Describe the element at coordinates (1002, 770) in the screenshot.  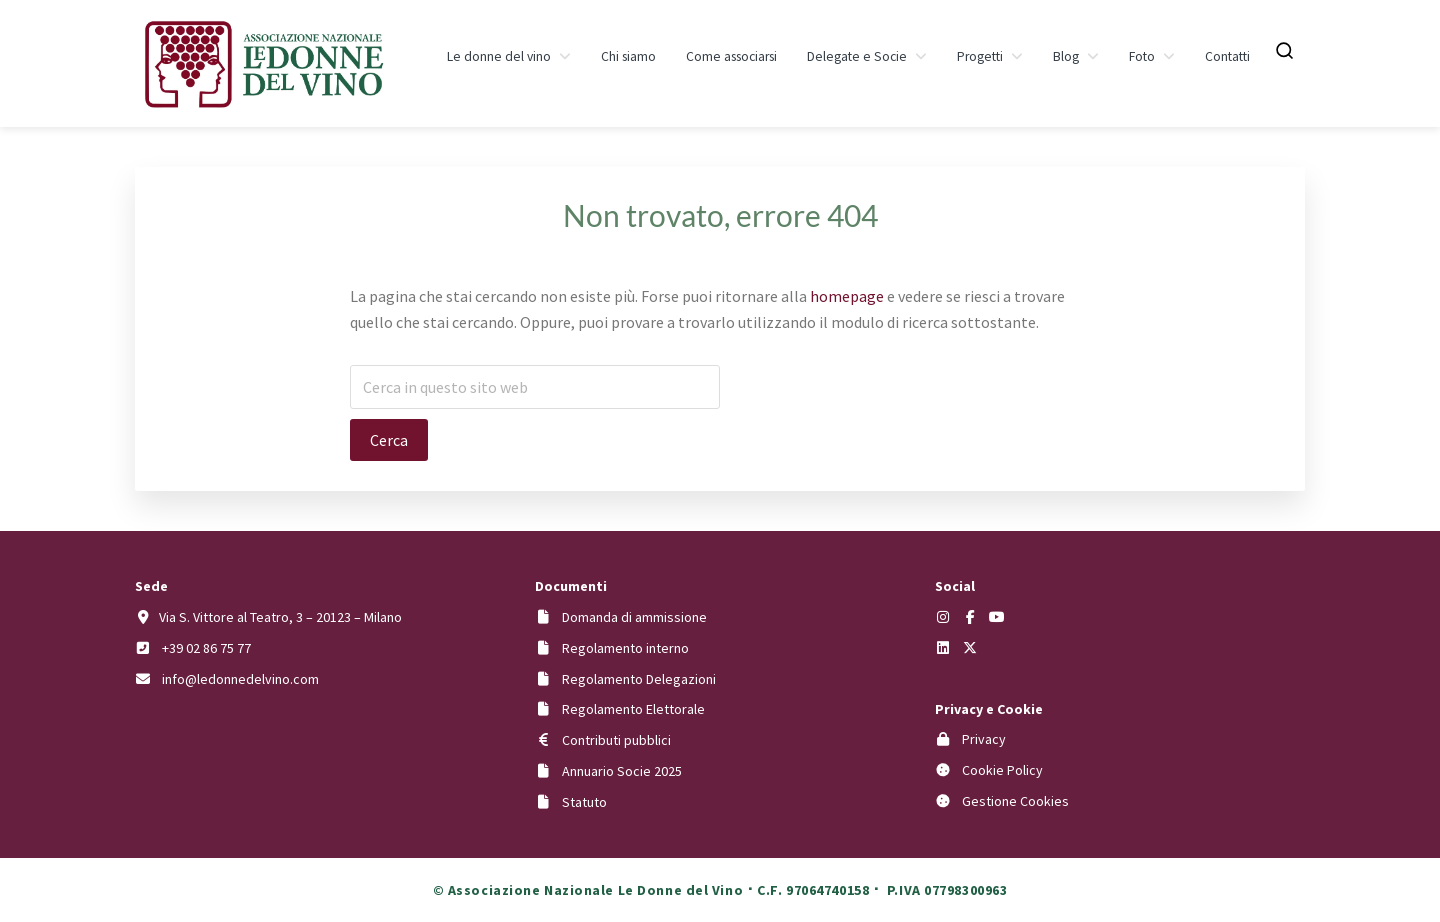
I see `Cookie Policy` at that location.